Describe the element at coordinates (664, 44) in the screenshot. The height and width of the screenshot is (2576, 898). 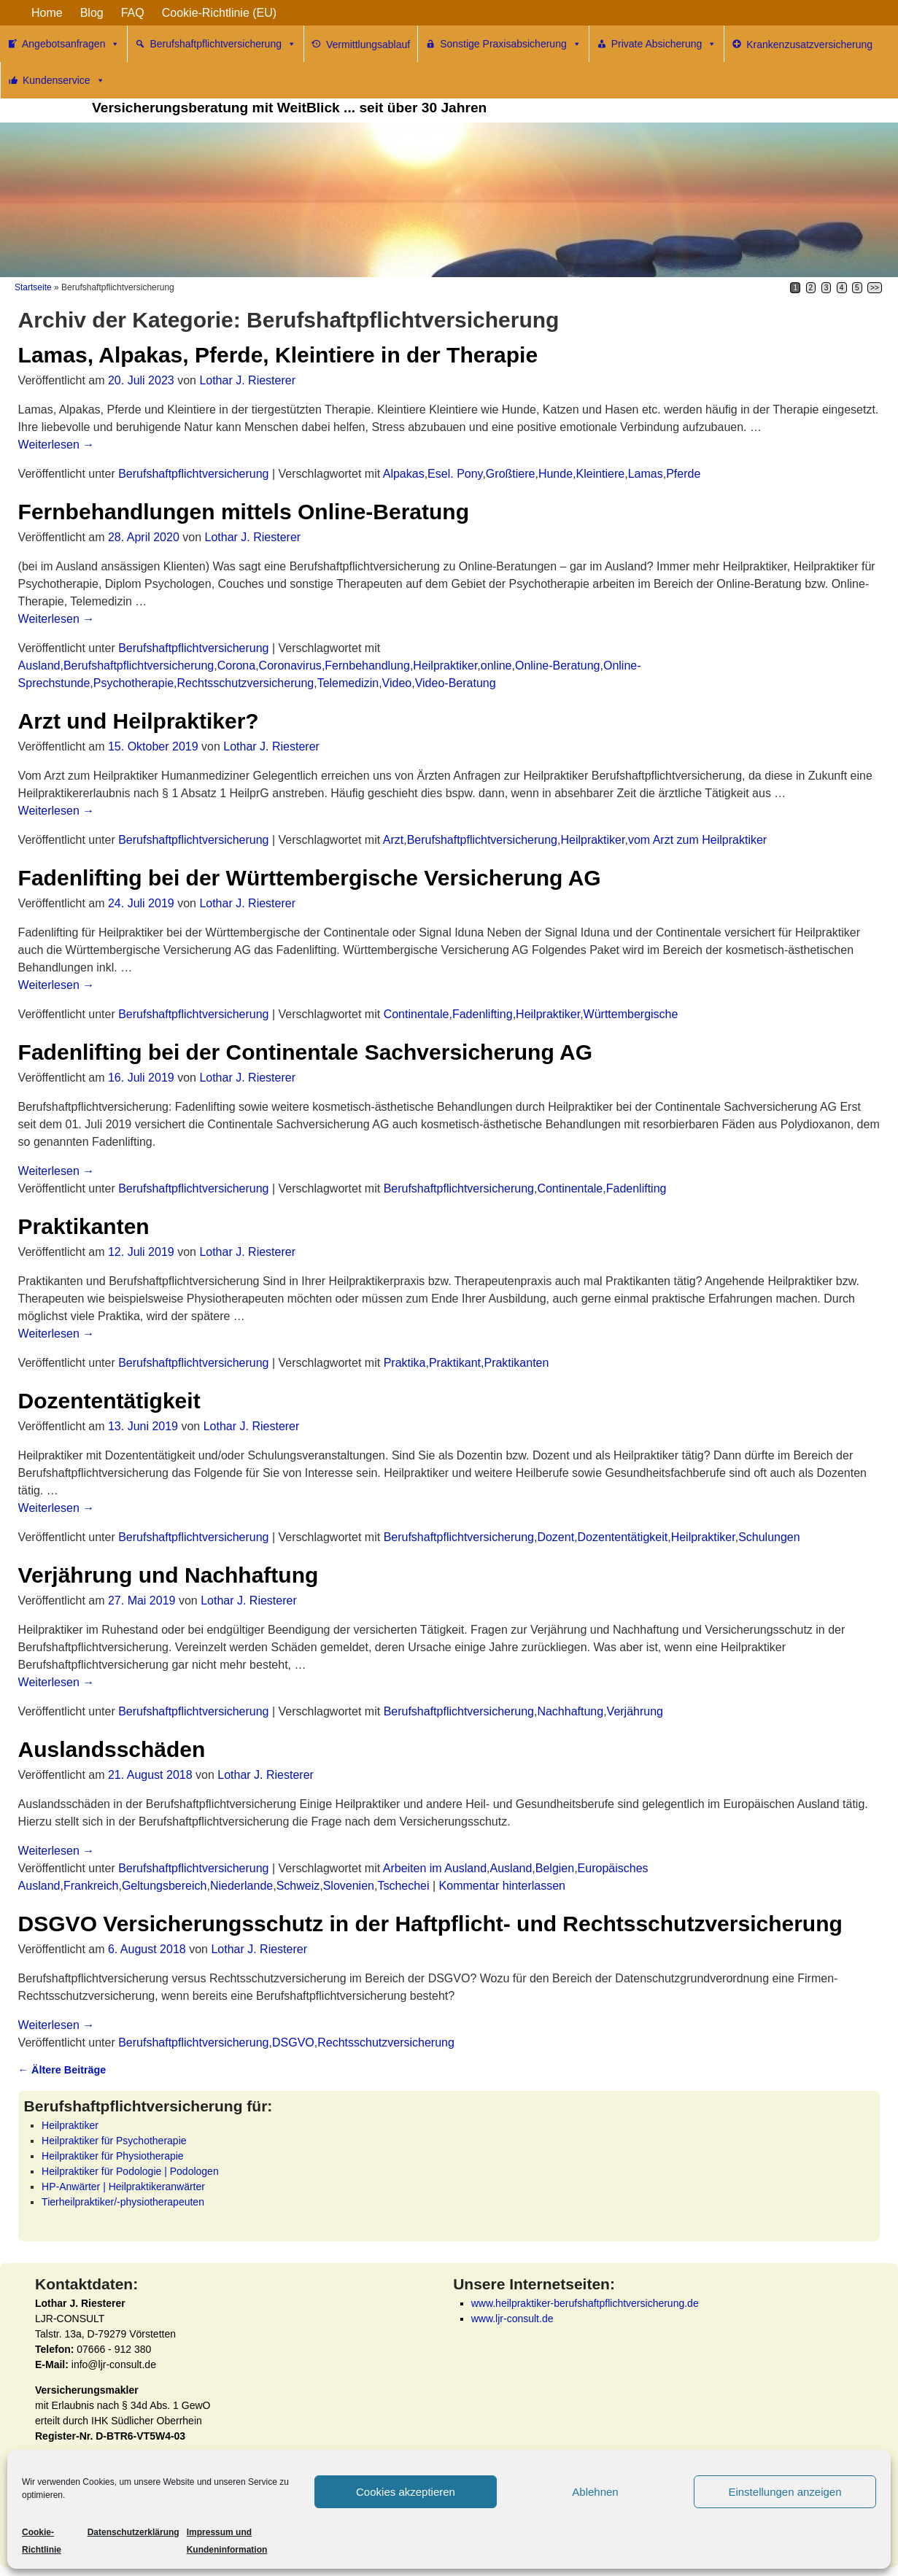
I see `Private Absicherung` at that location.